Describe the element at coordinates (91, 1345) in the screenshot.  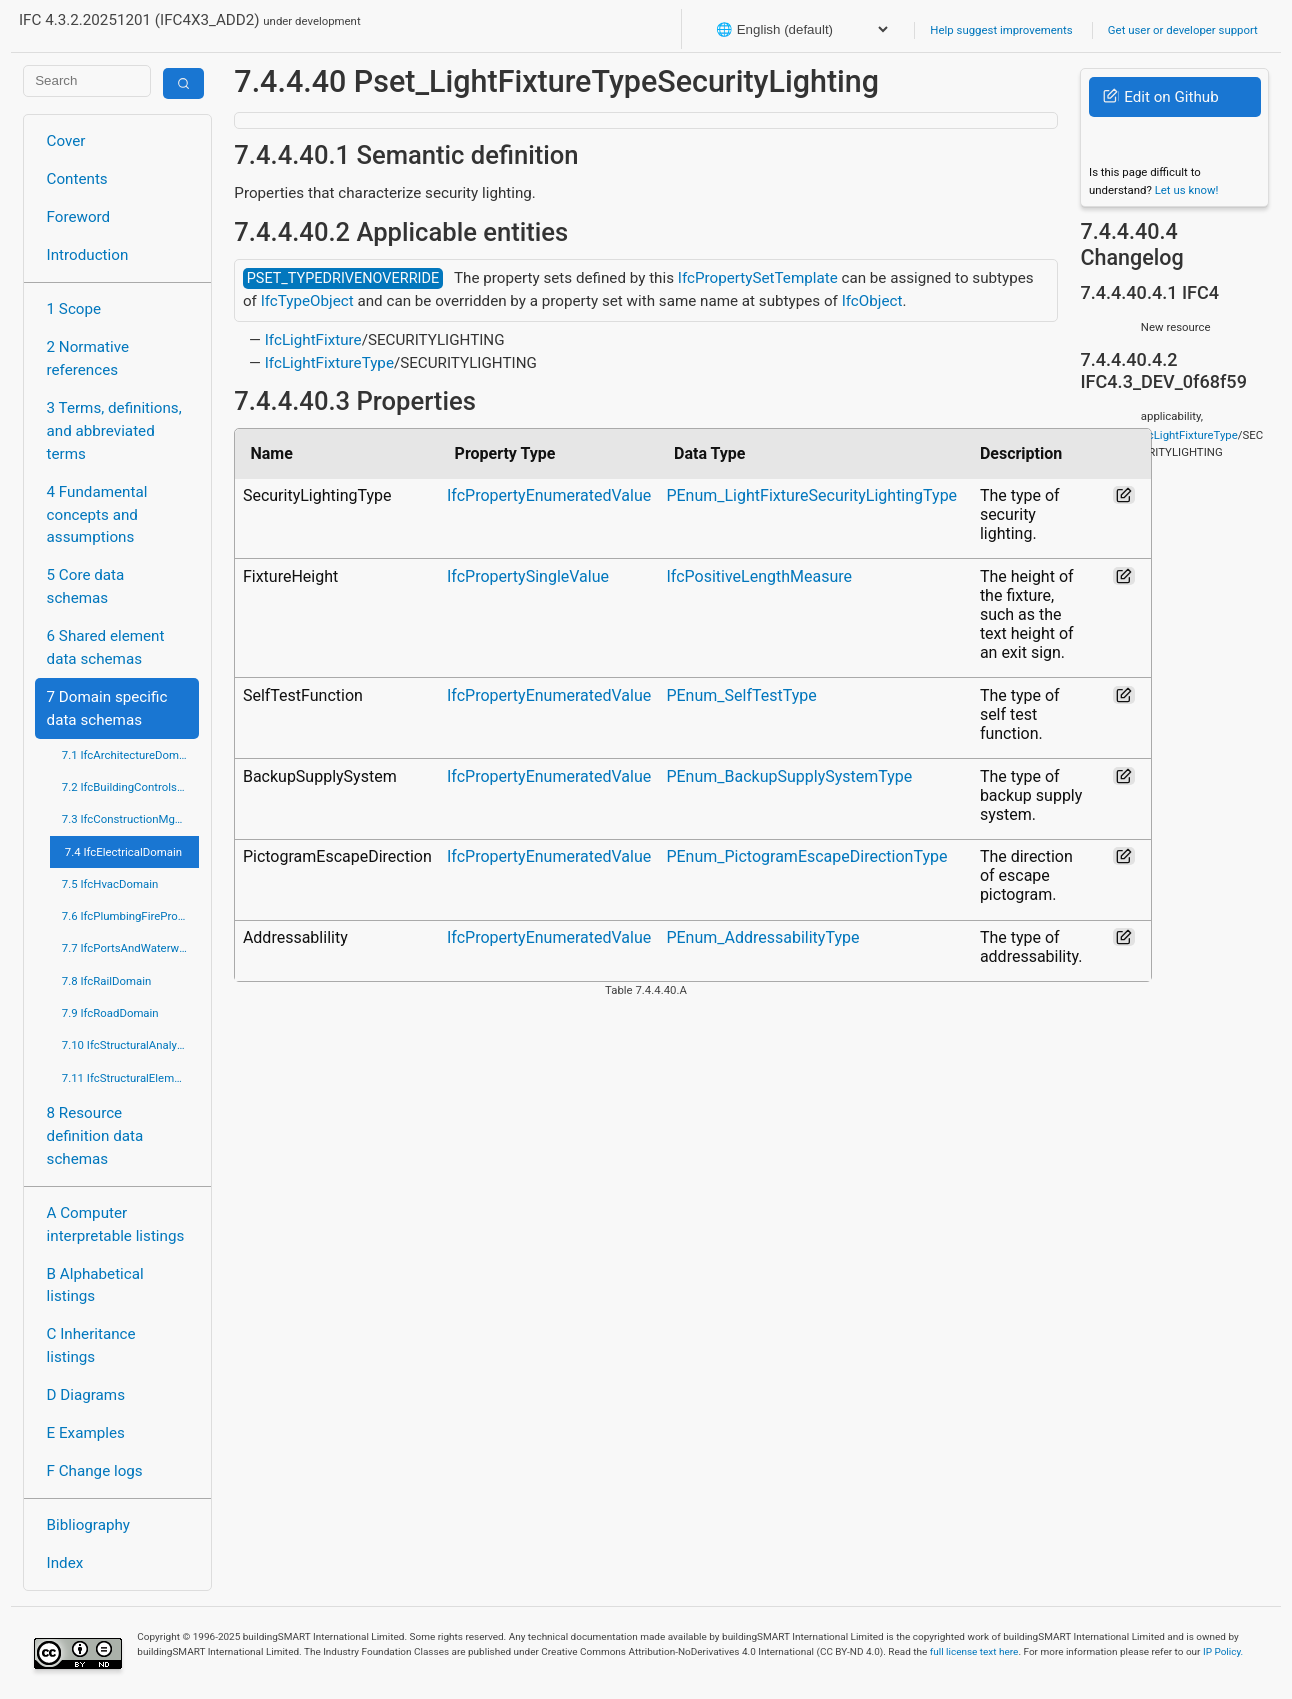
I see `C Inheritance listings` at that location.